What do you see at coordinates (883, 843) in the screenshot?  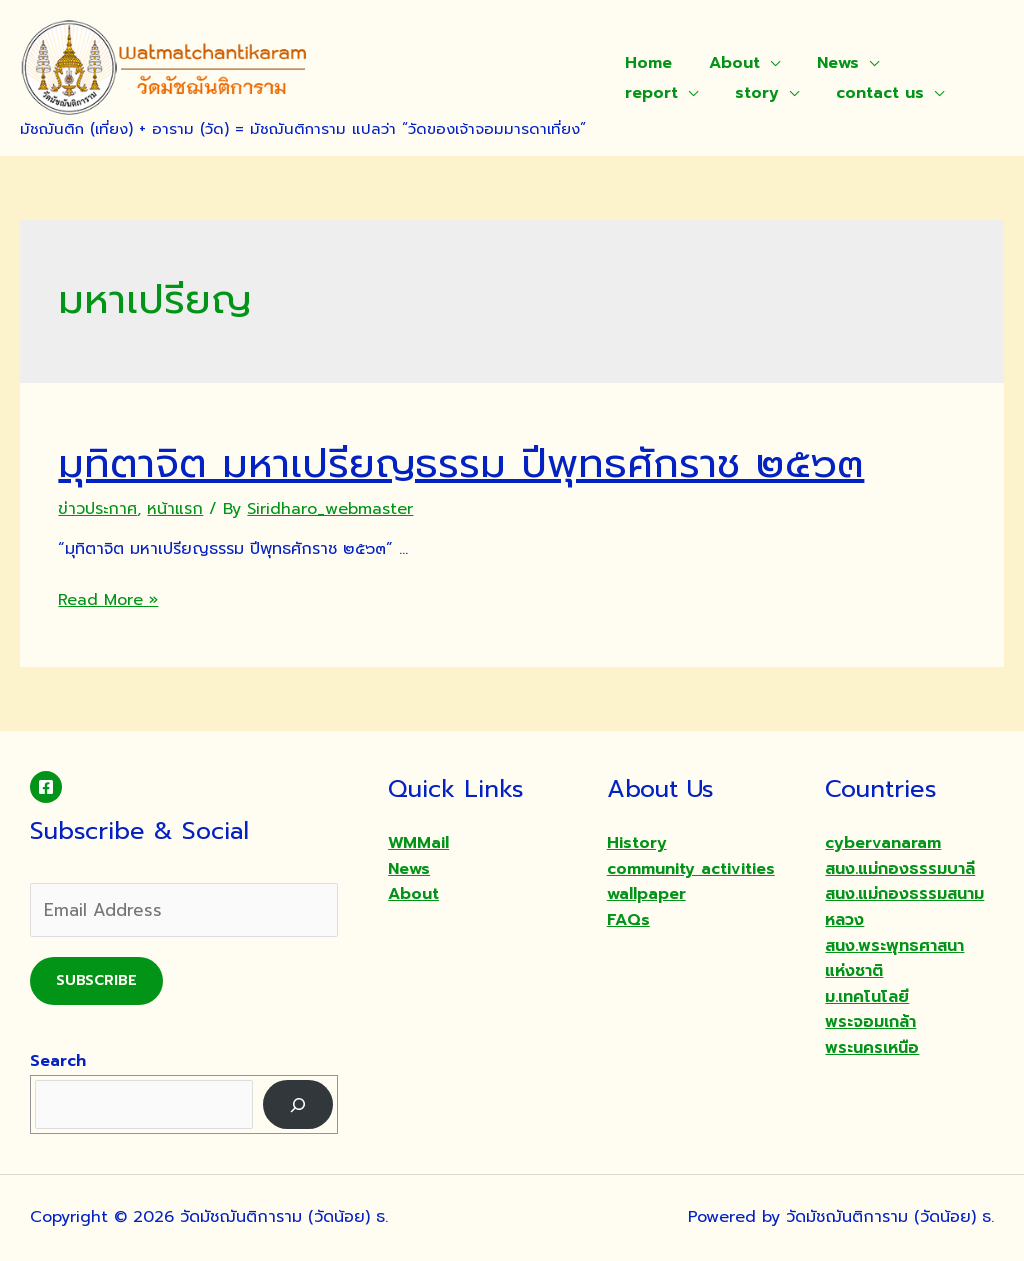 I see `cybervanaram` at bounding box center [883, 843].